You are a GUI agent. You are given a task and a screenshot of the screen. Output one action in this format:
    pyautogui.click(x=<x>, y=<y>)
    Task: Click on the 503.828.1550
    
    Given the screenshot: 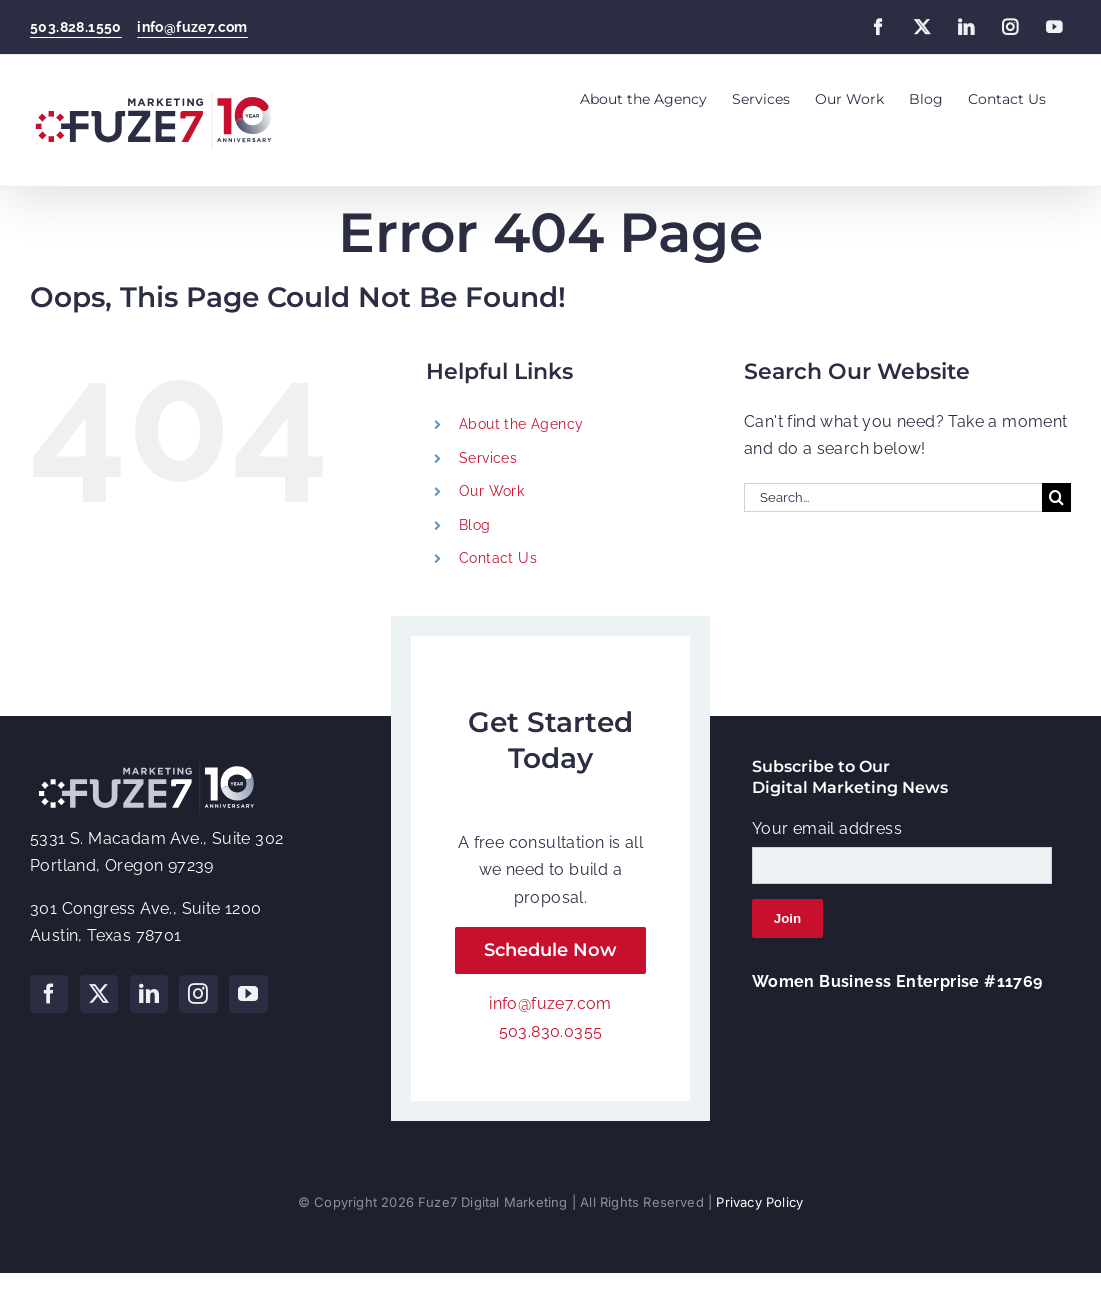 What is the action you would take?
    pyautogui.click(x=76, y=27)
    